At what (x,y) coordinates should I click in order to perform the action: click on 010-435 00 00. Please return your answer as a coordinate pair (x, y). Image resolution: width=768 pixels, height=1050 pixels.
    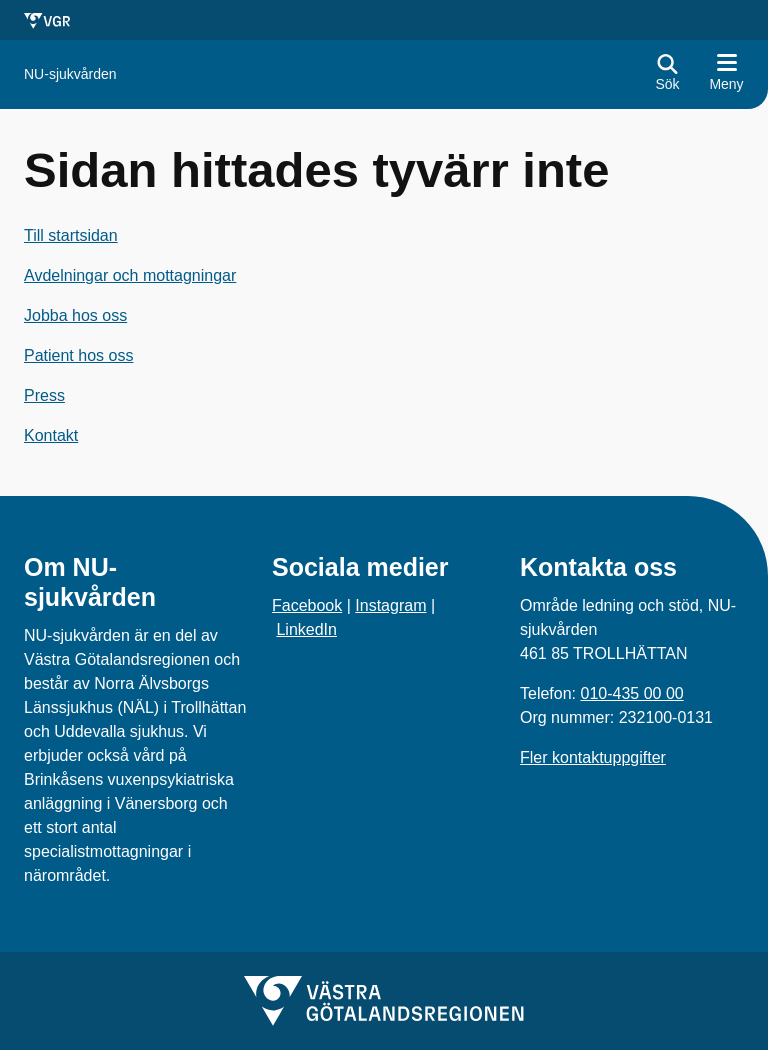
    Looking at the image, I should click on (631, 693).